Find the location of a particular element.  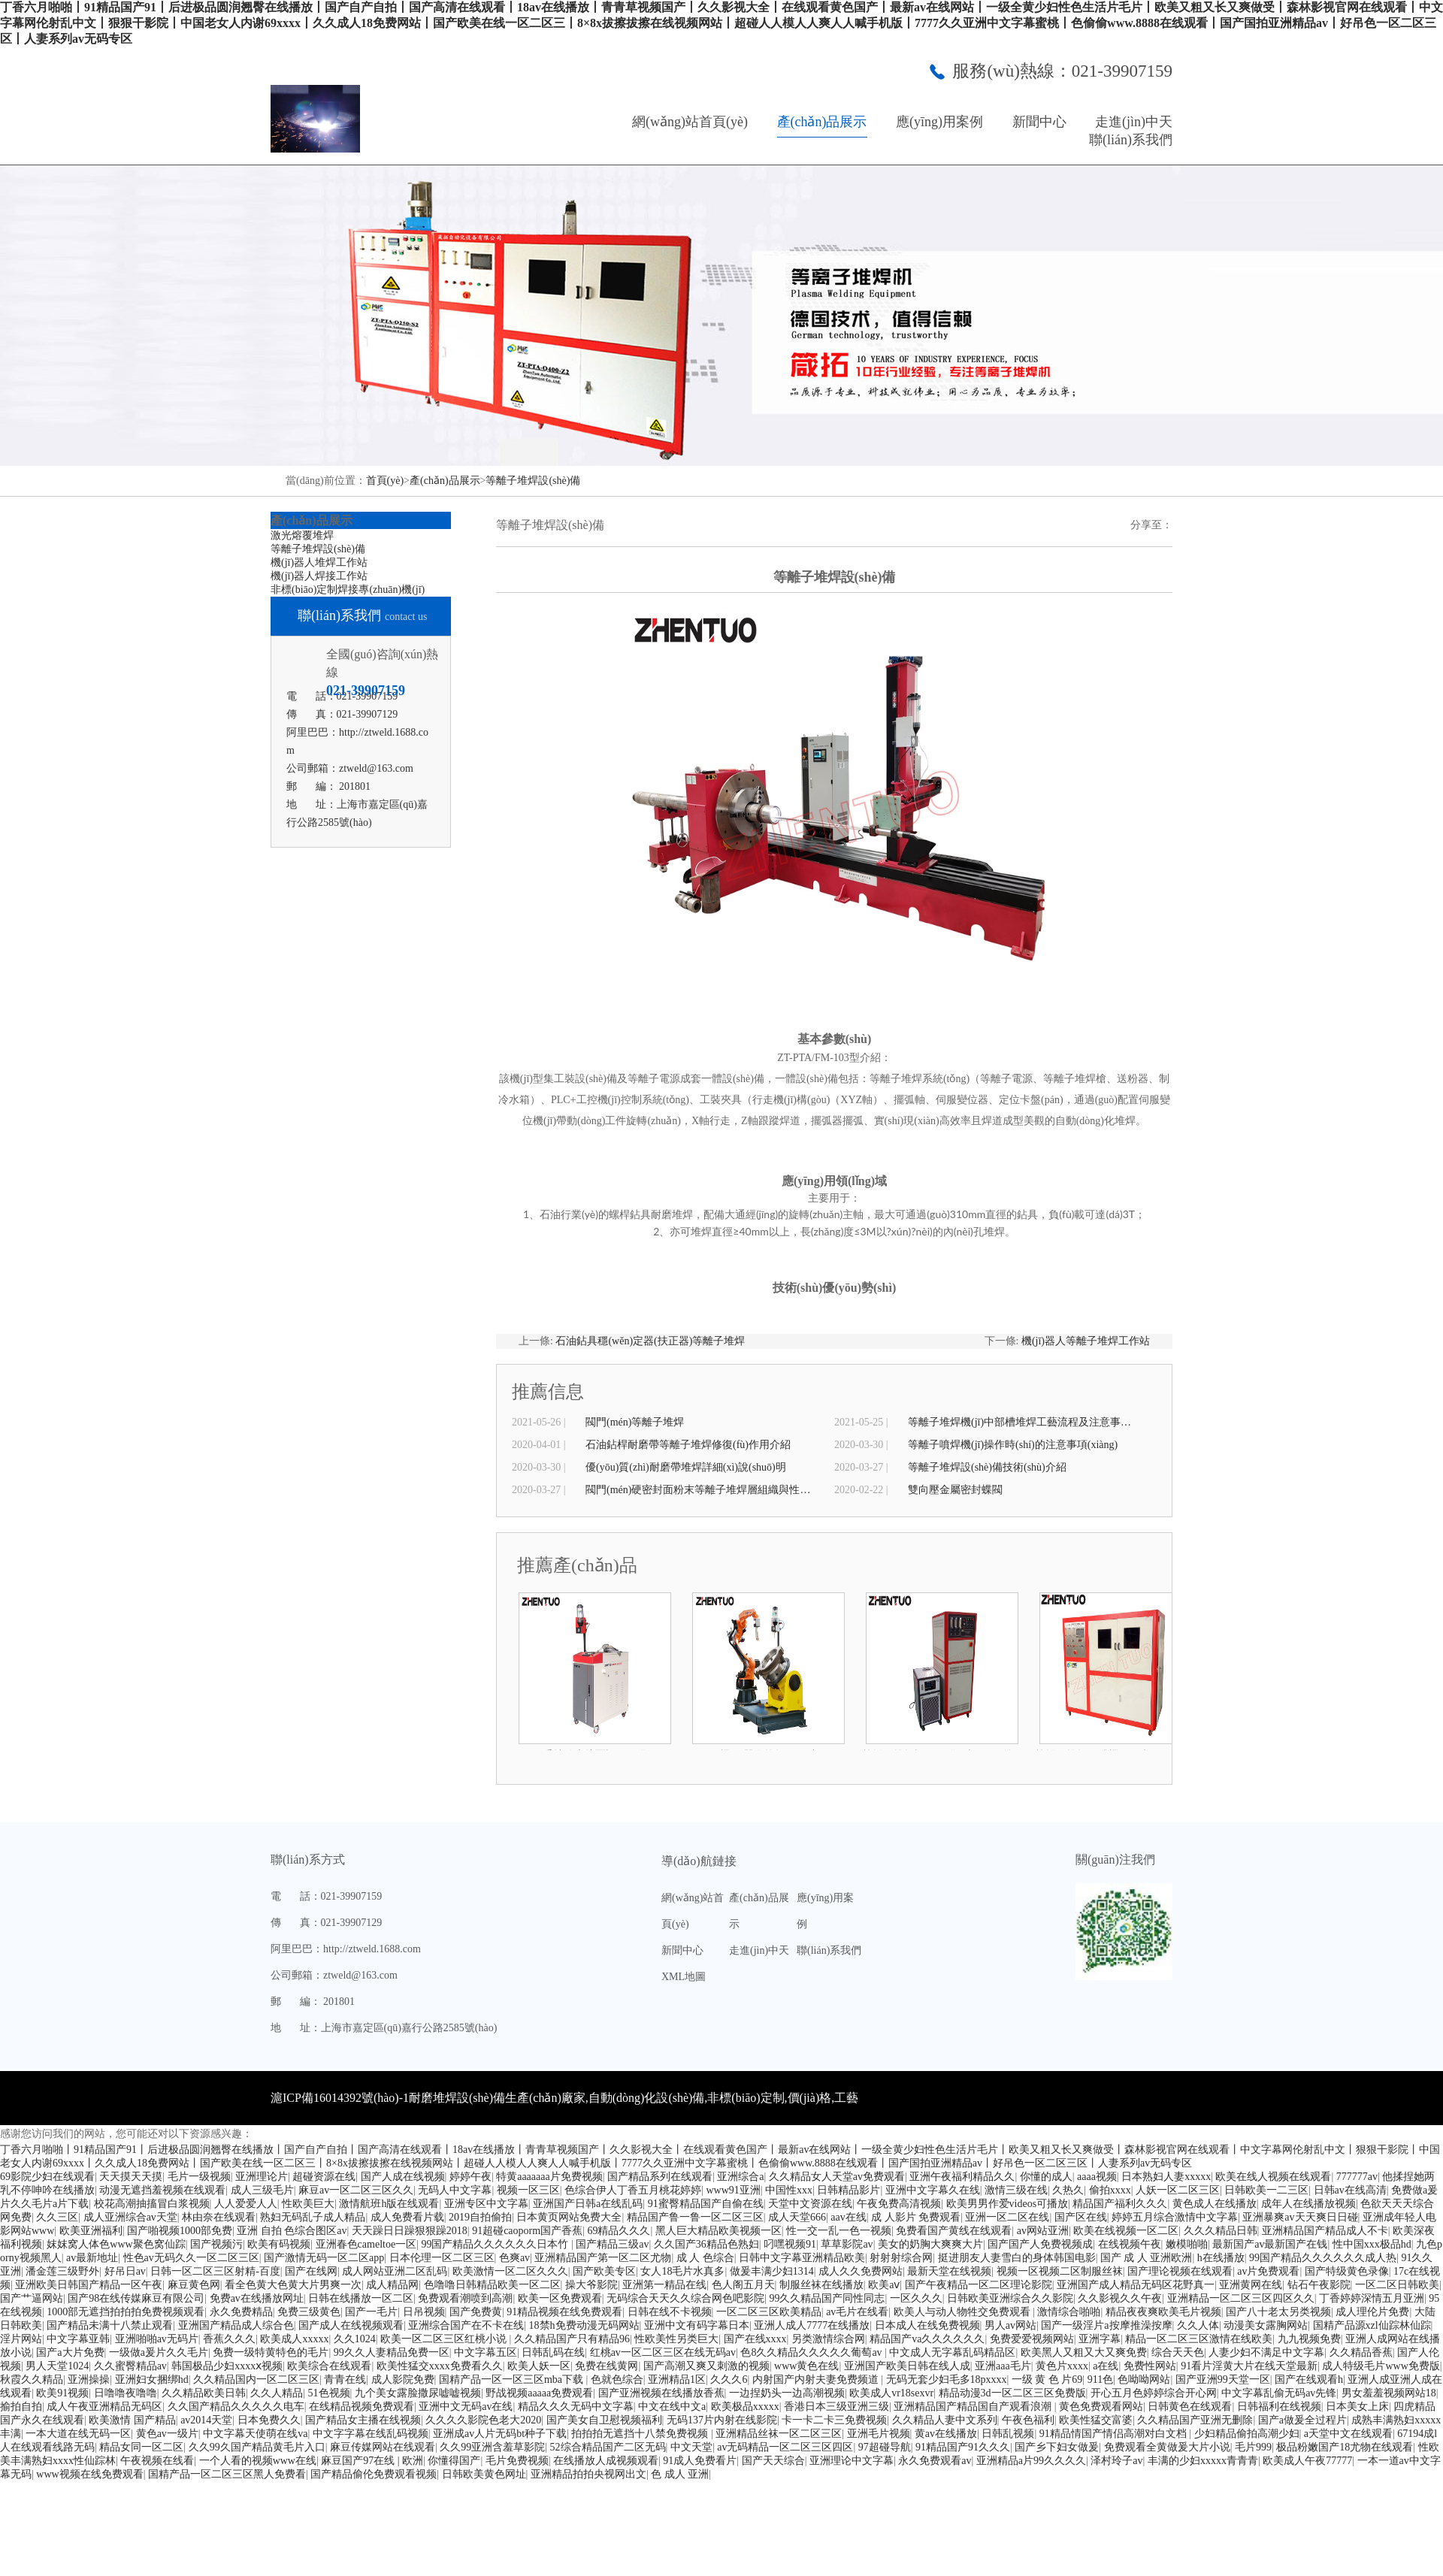

无码无套少妇毛多18pxxxx is located at coordinates (946, 2379).